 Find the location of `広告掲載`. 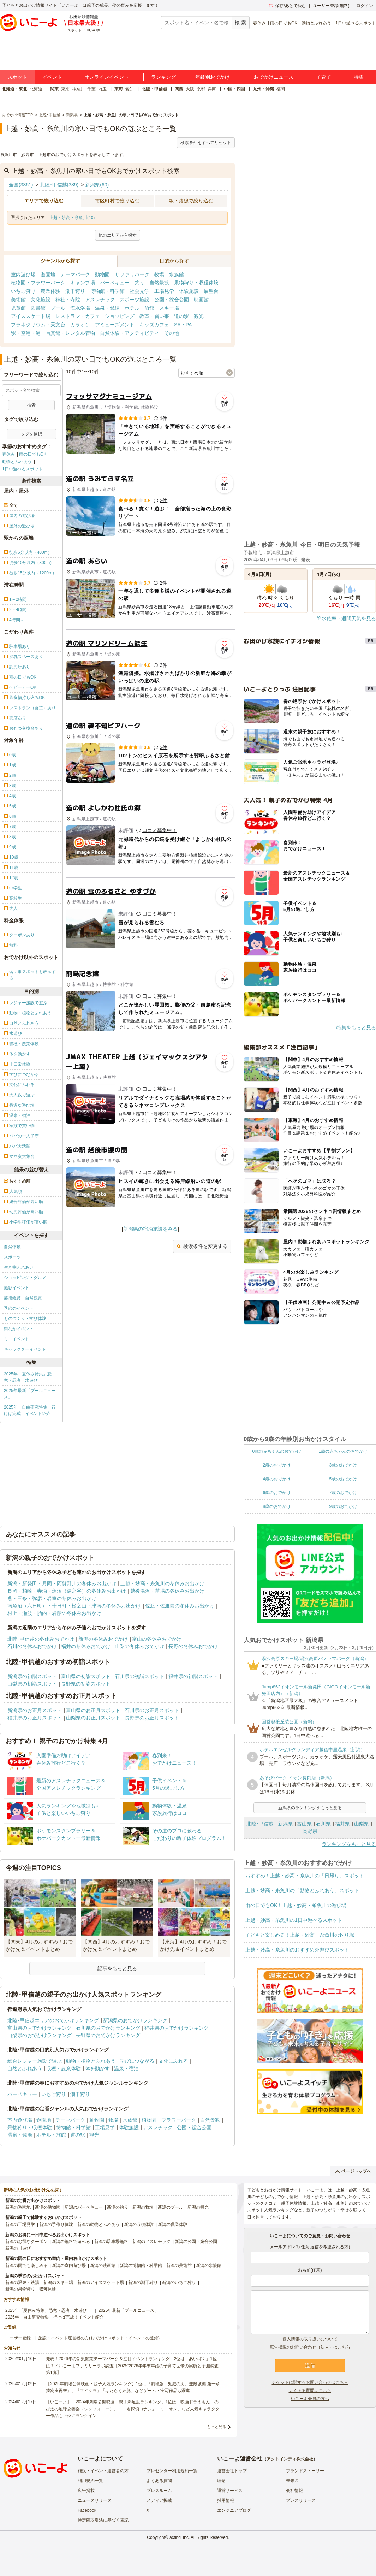

広告掲載 is located at coordinates (86, 2490).